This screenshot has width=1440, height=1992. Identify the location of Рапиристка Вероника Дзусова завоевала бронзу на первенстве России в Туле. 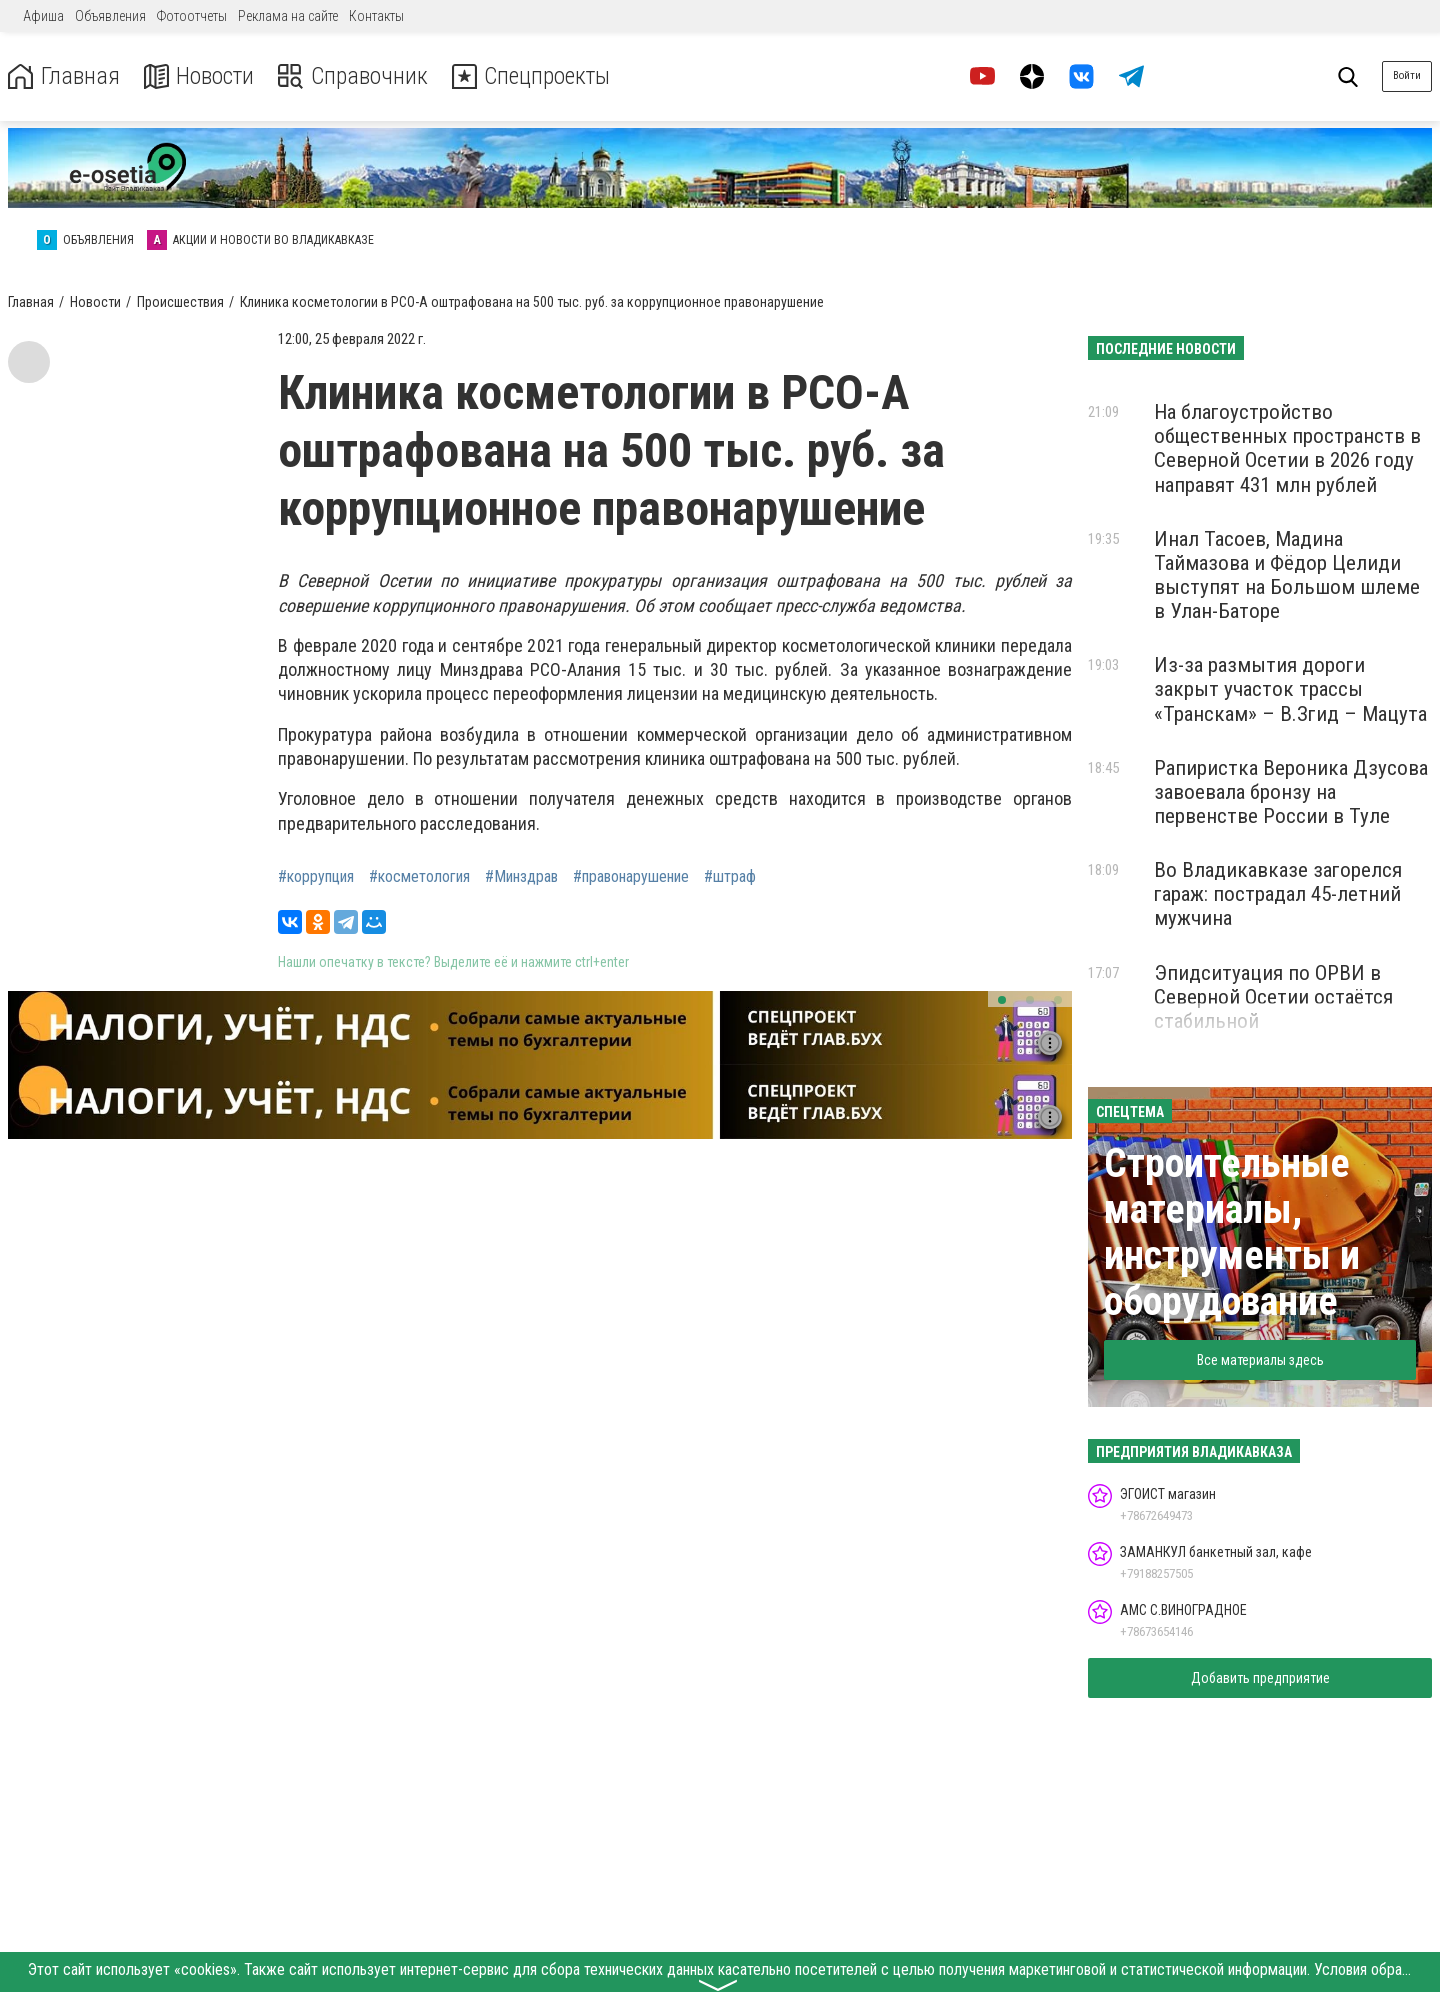
(1291, 792).